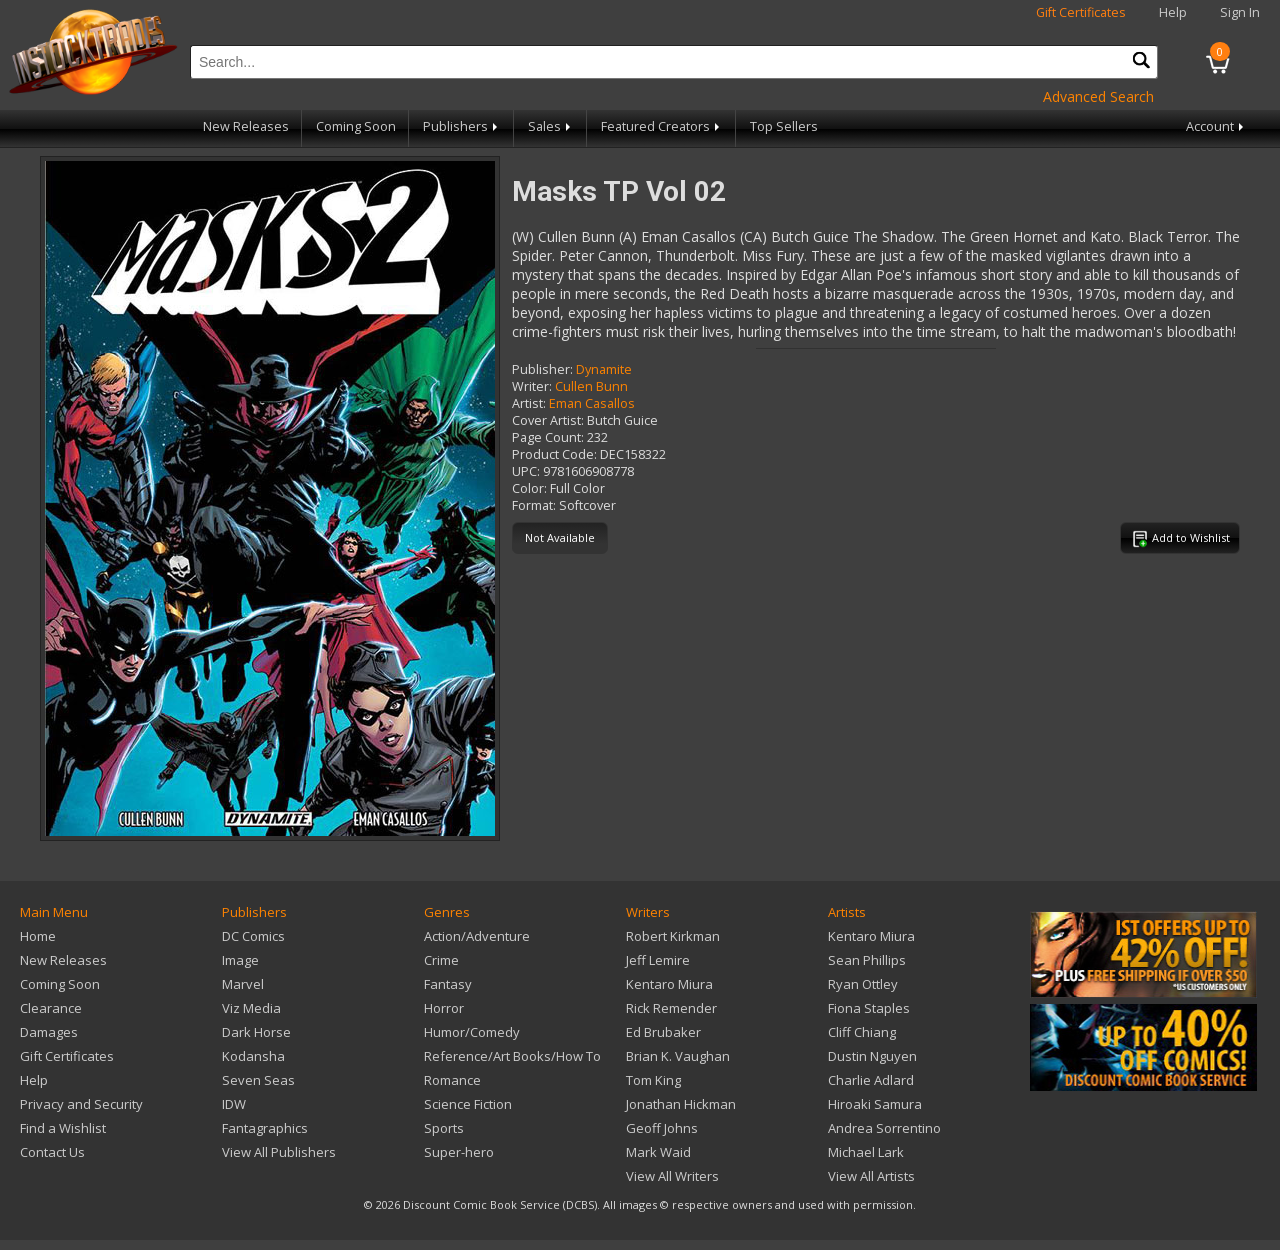 Image resolution: width=1280 pixels, height=1250 pixels. I want to click on Charlie Adlard, so click(871, 1080).